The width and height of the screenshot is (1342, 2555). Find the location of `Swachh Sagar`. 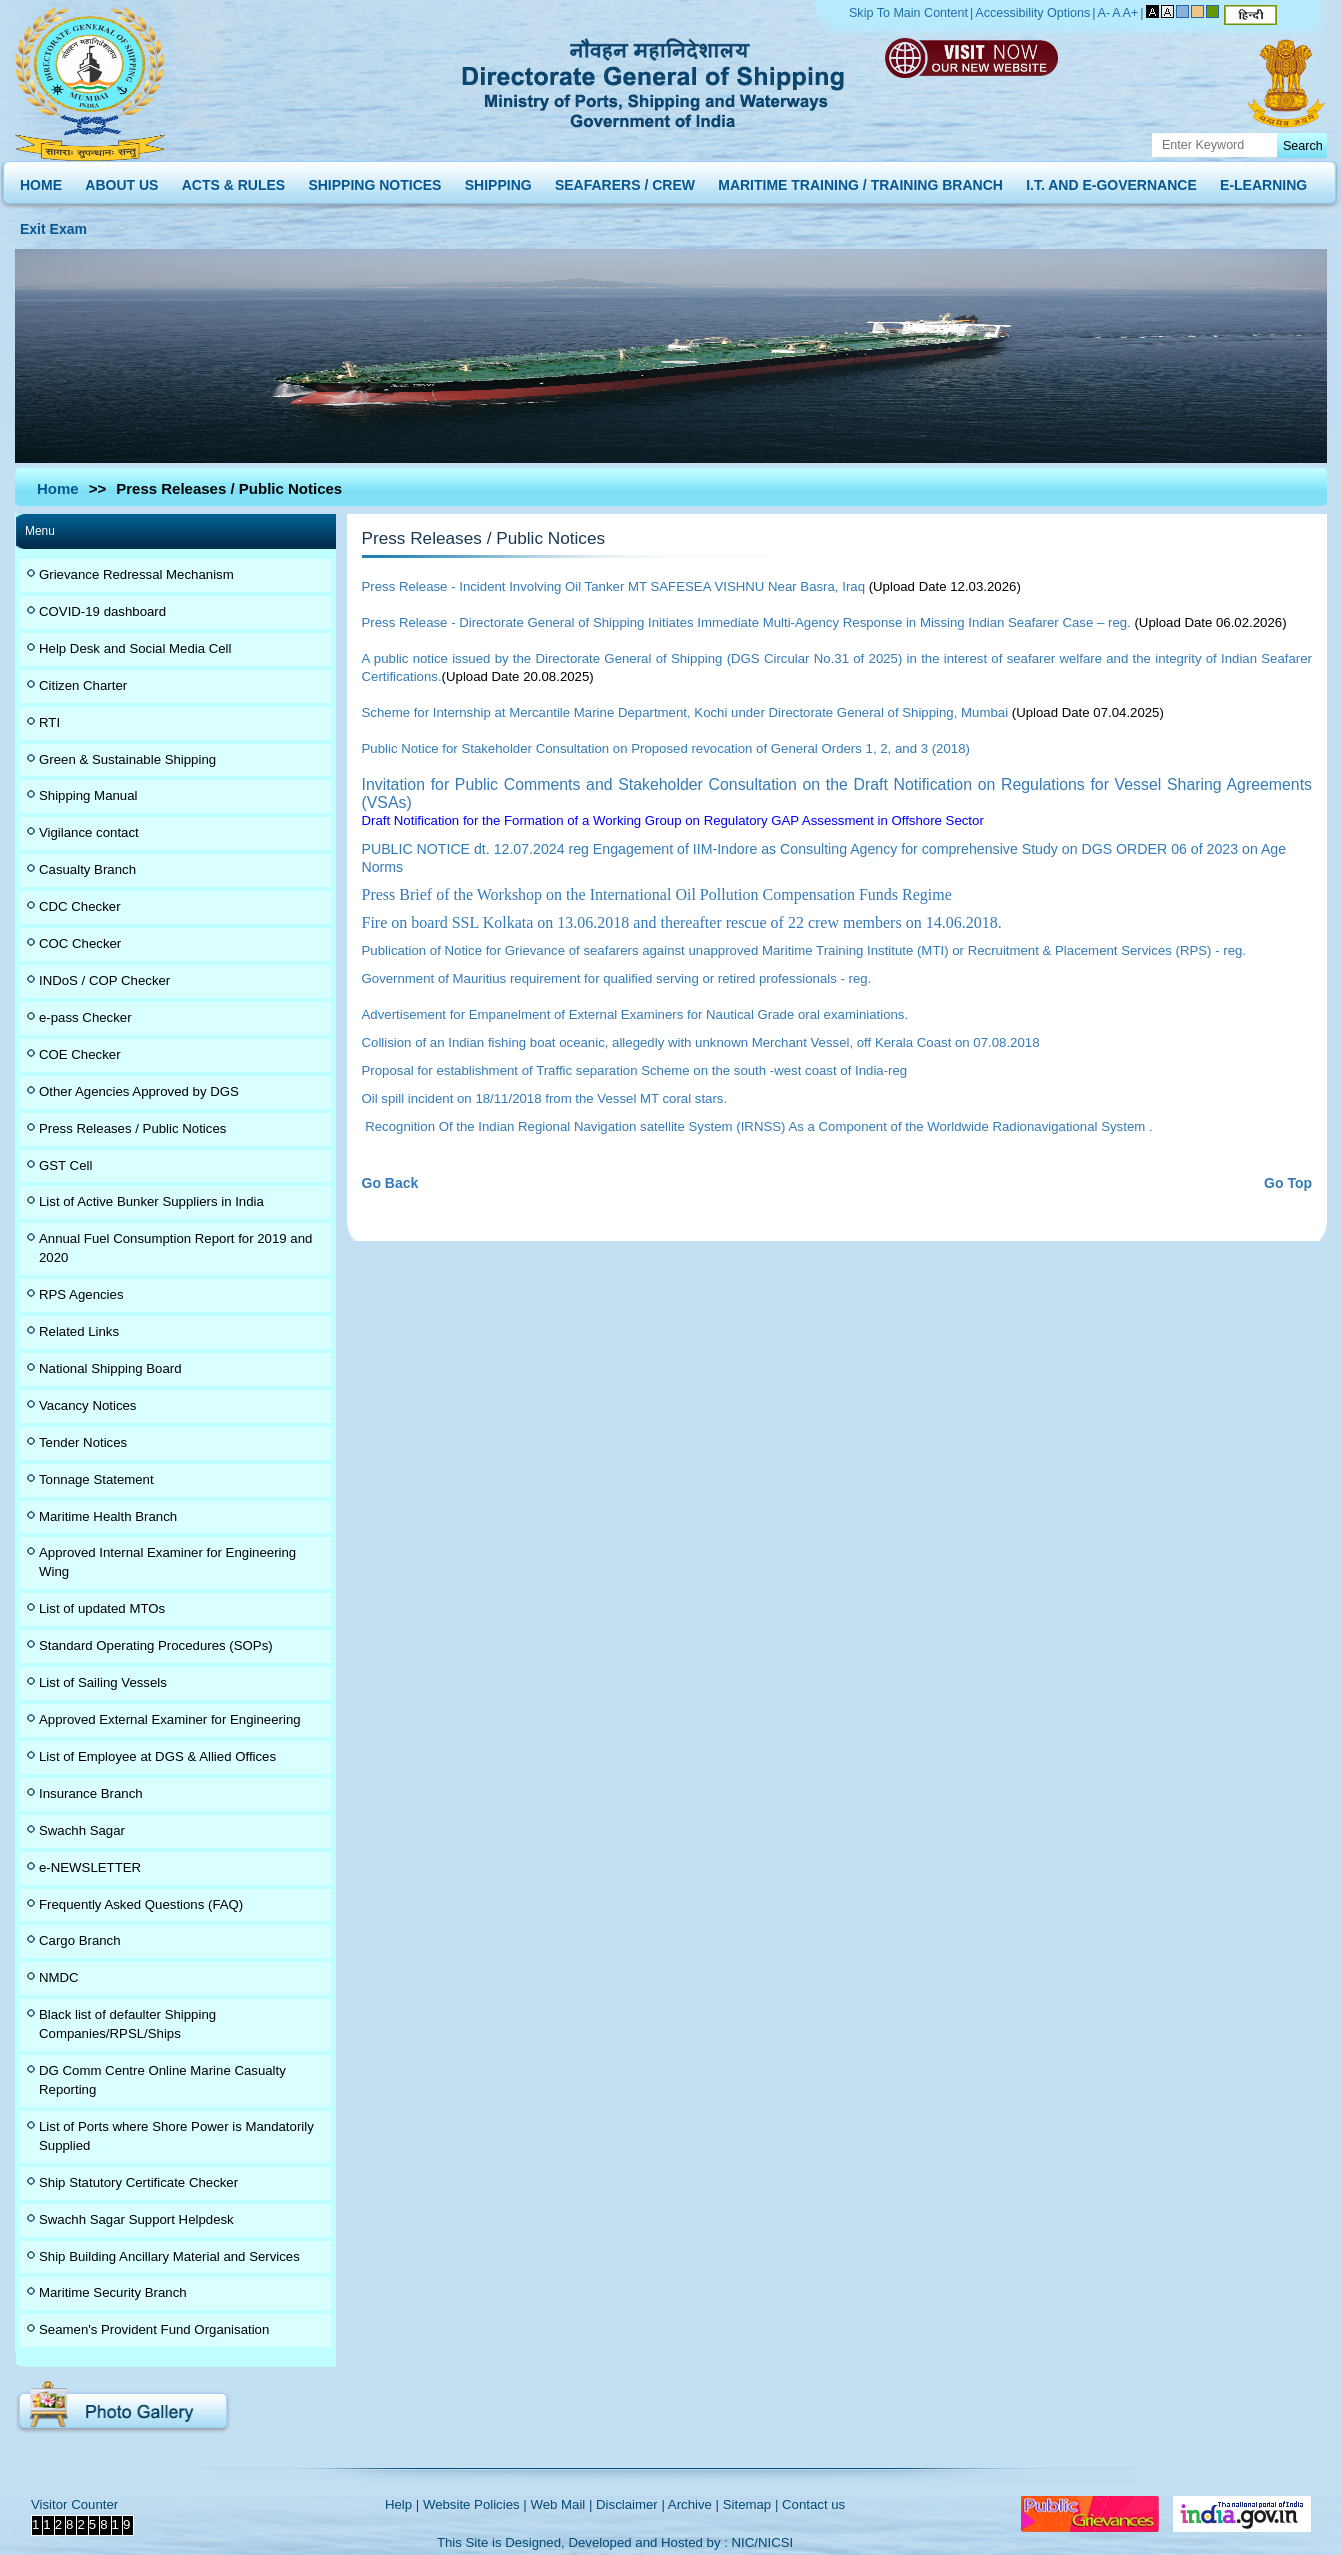

Swachh Sagar is located at coordinates (82, 1830).